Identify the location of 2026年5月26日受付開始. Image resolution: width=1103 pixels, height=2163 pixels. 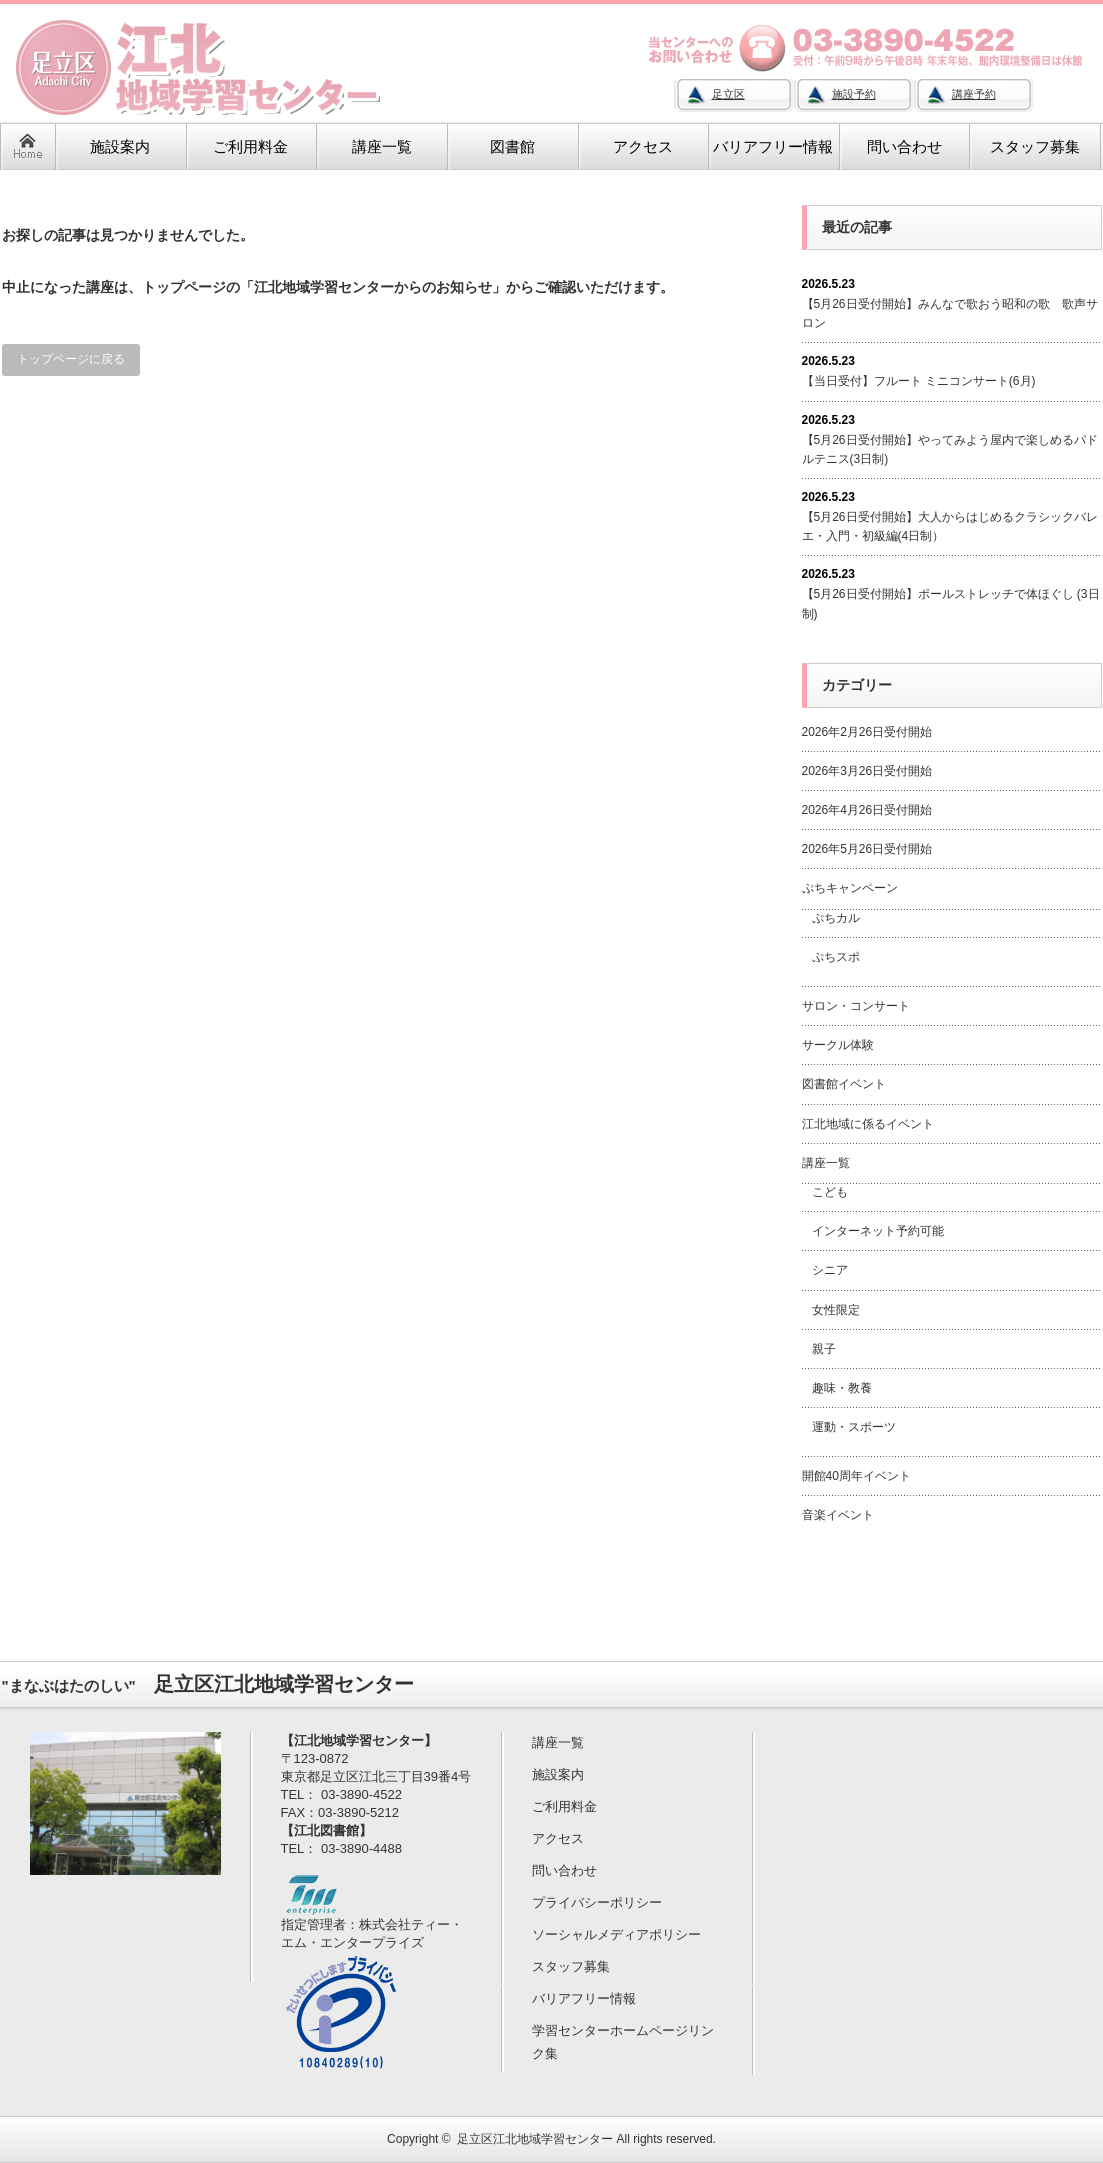
(867, 849).